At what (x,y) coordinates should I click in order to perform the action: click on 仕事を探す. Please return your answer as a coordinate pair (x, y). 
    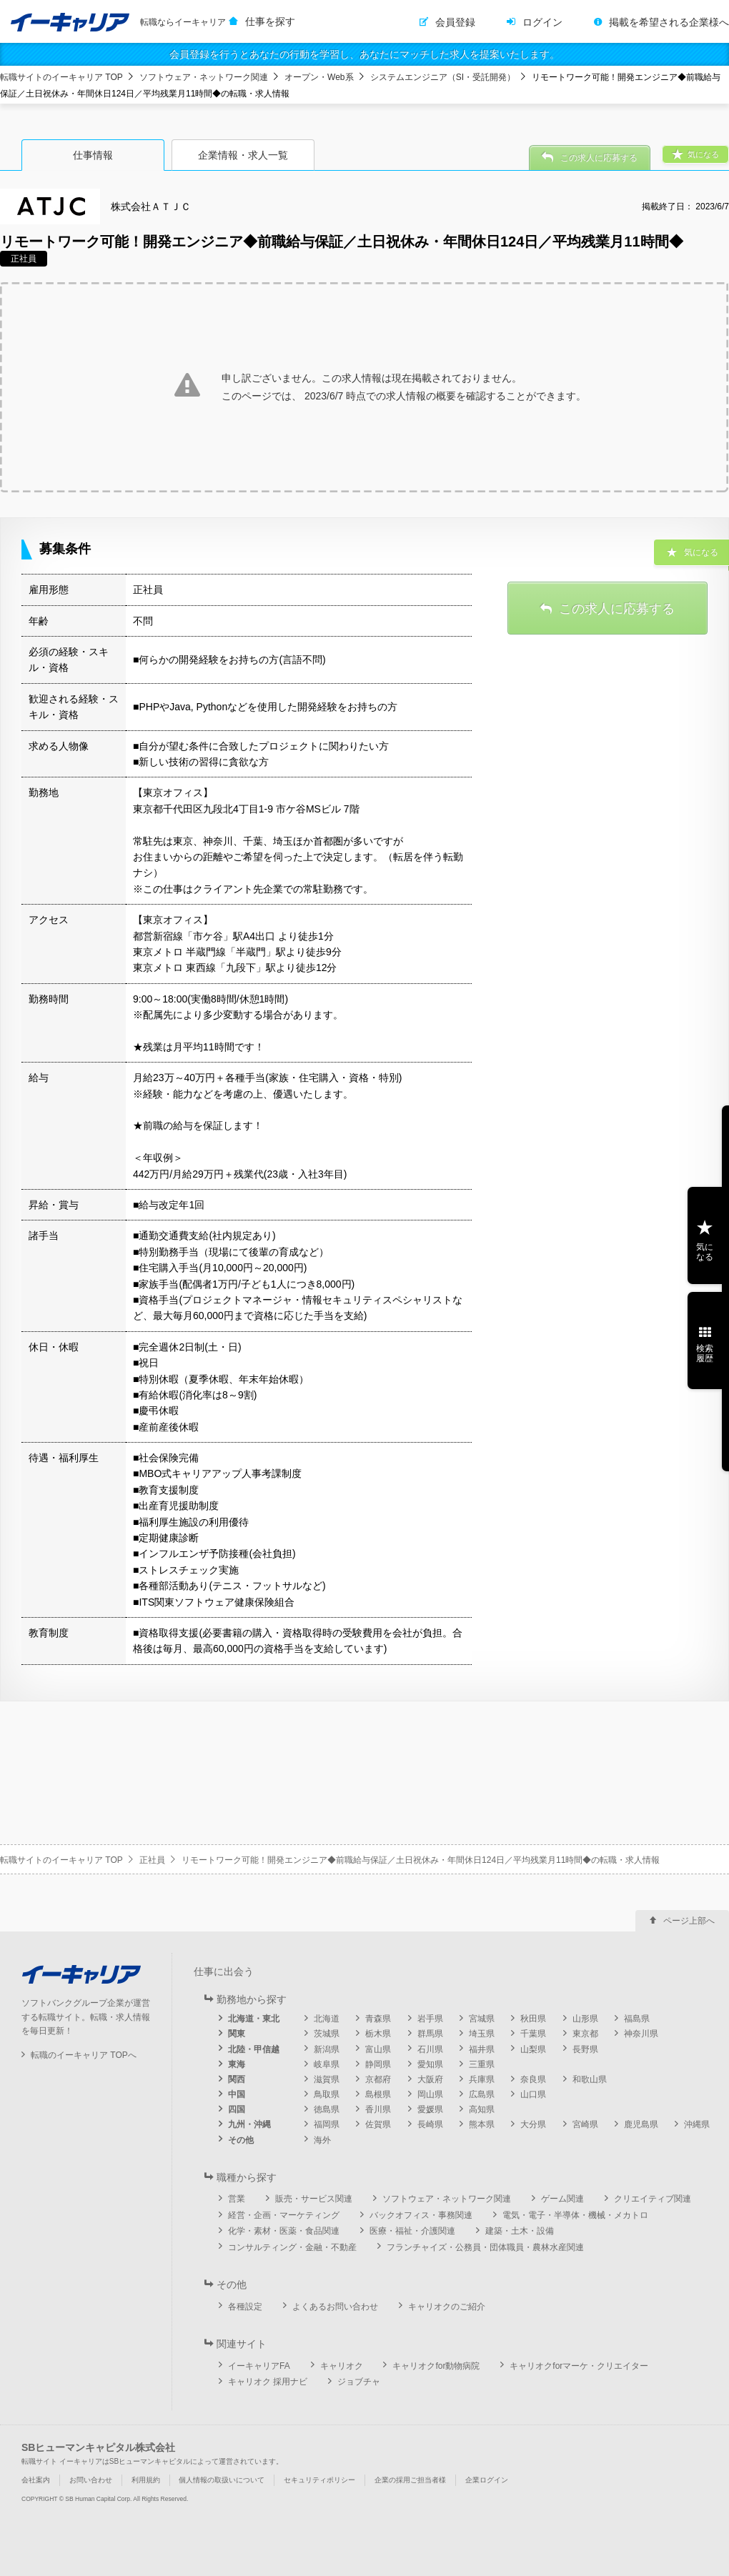
    Looking at the image, I should click on (270, 21).